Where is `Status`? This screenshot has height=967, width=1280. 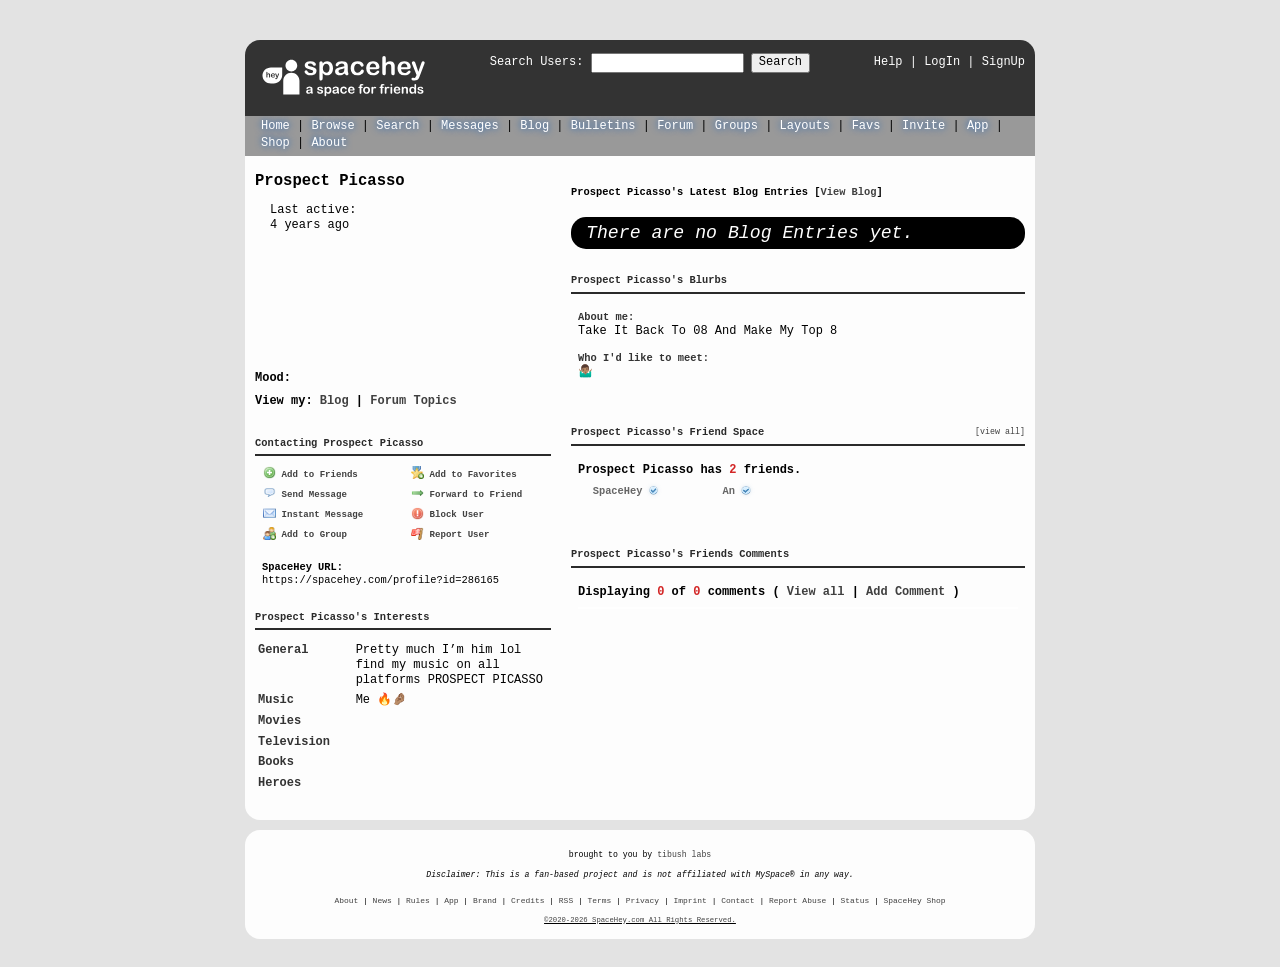 Status is located at coordinates (855, 897).